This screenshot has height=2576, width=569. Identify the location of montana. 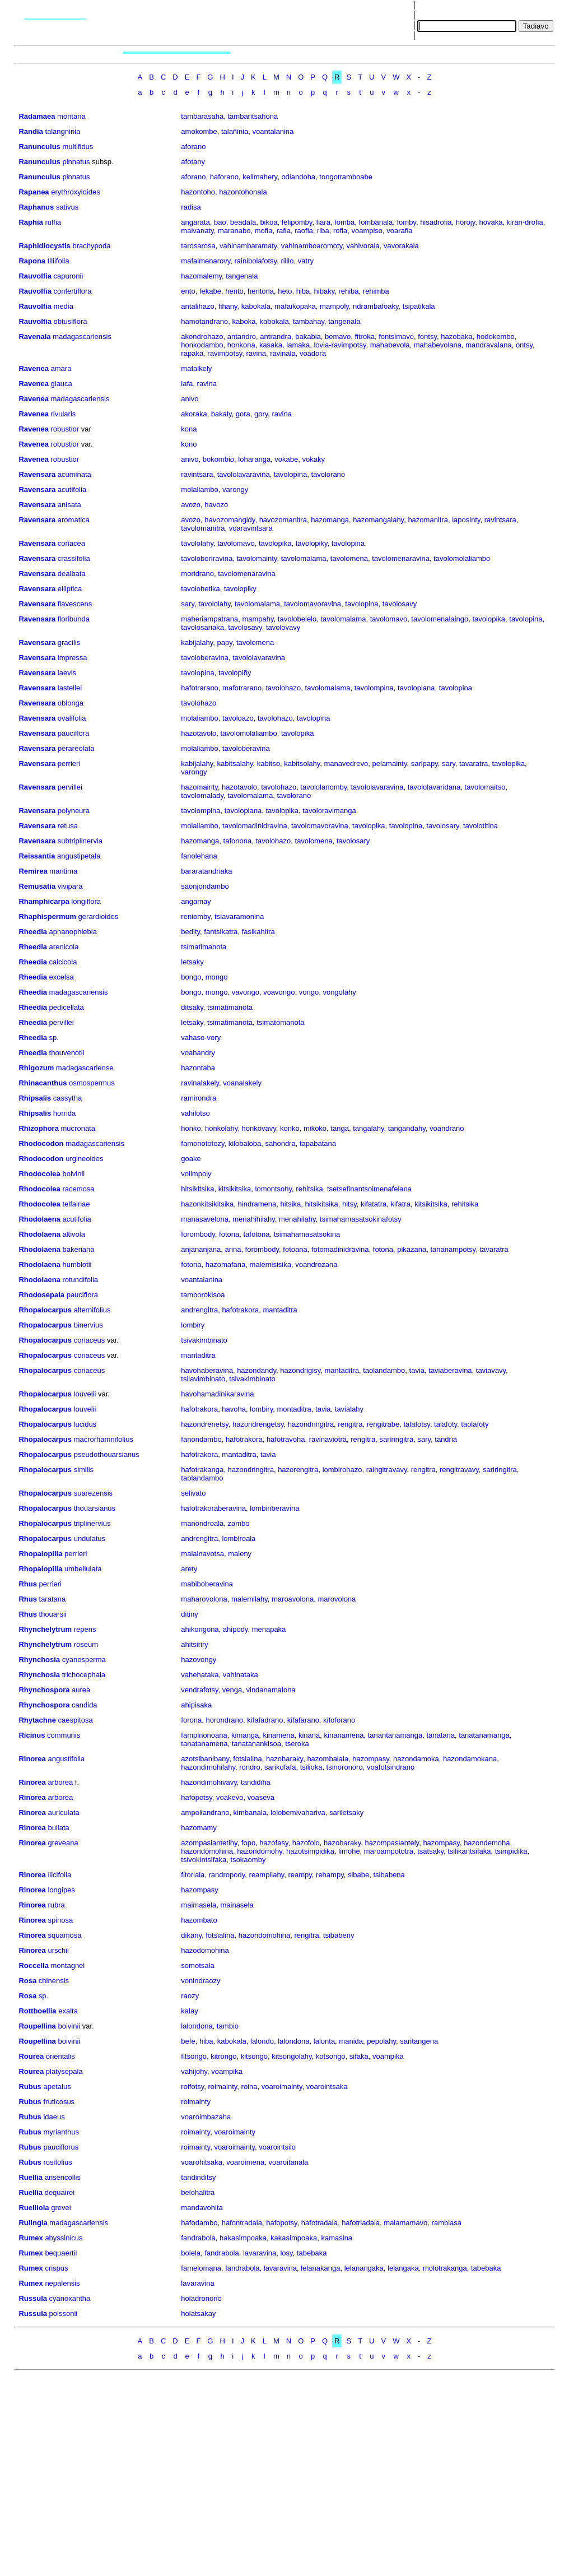
(71, 116).